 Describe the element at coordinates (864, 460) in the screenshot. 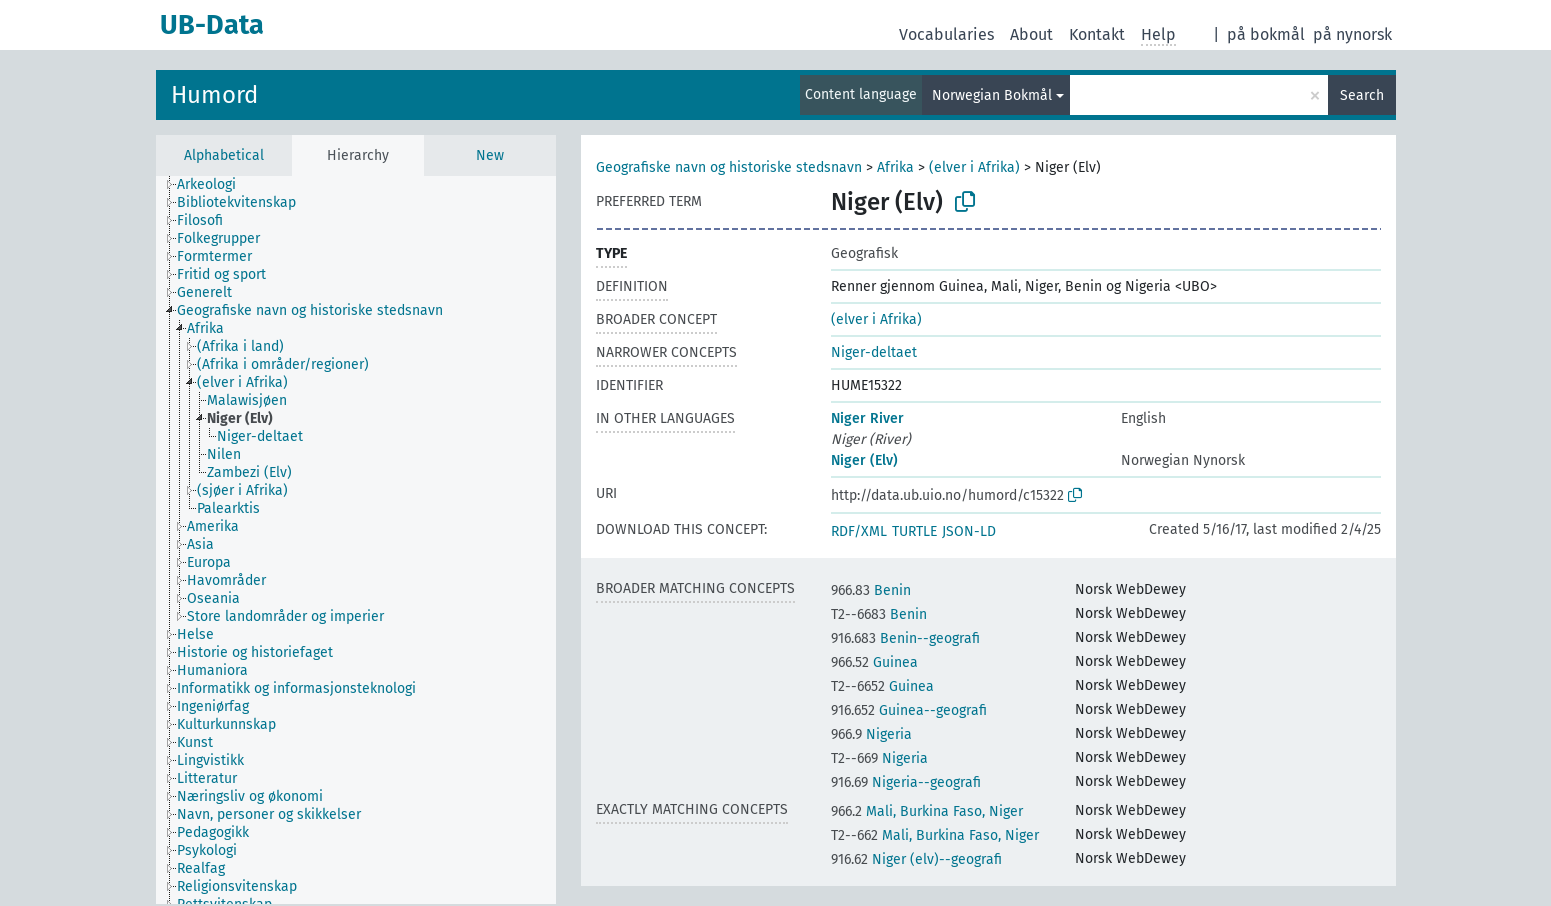

I see `Niger (Elv)` at that location.